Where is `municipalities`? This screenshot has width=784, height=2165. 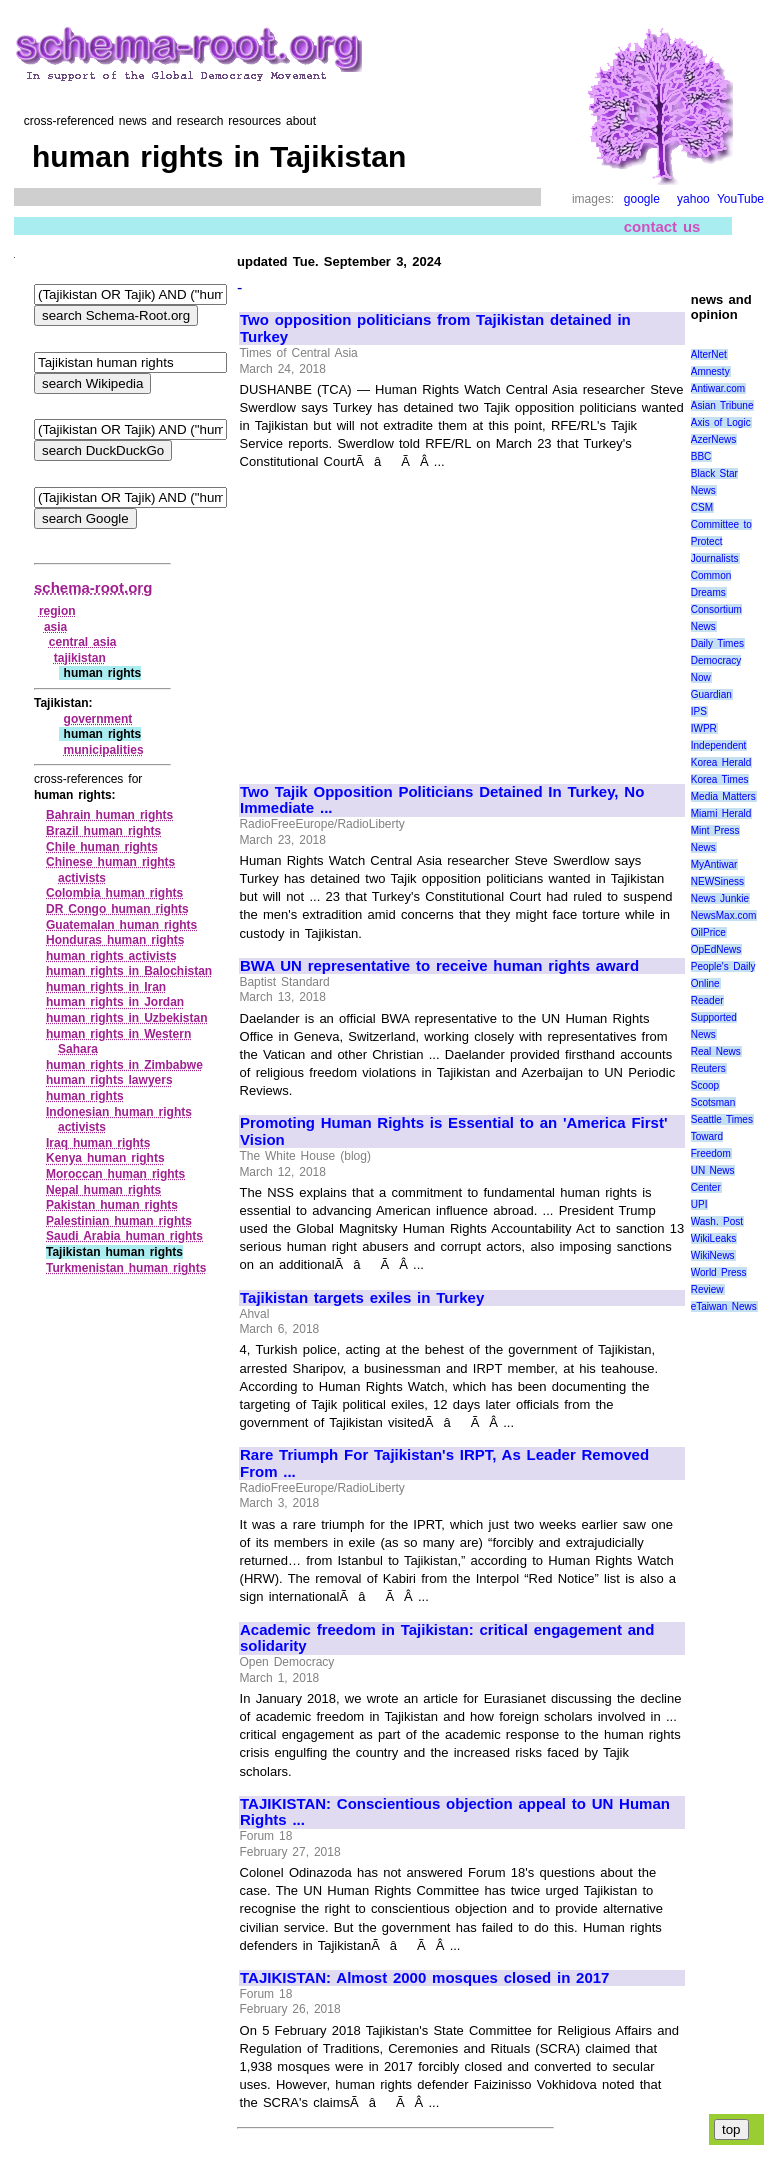 municipalities is located at coordinates (104, 750).